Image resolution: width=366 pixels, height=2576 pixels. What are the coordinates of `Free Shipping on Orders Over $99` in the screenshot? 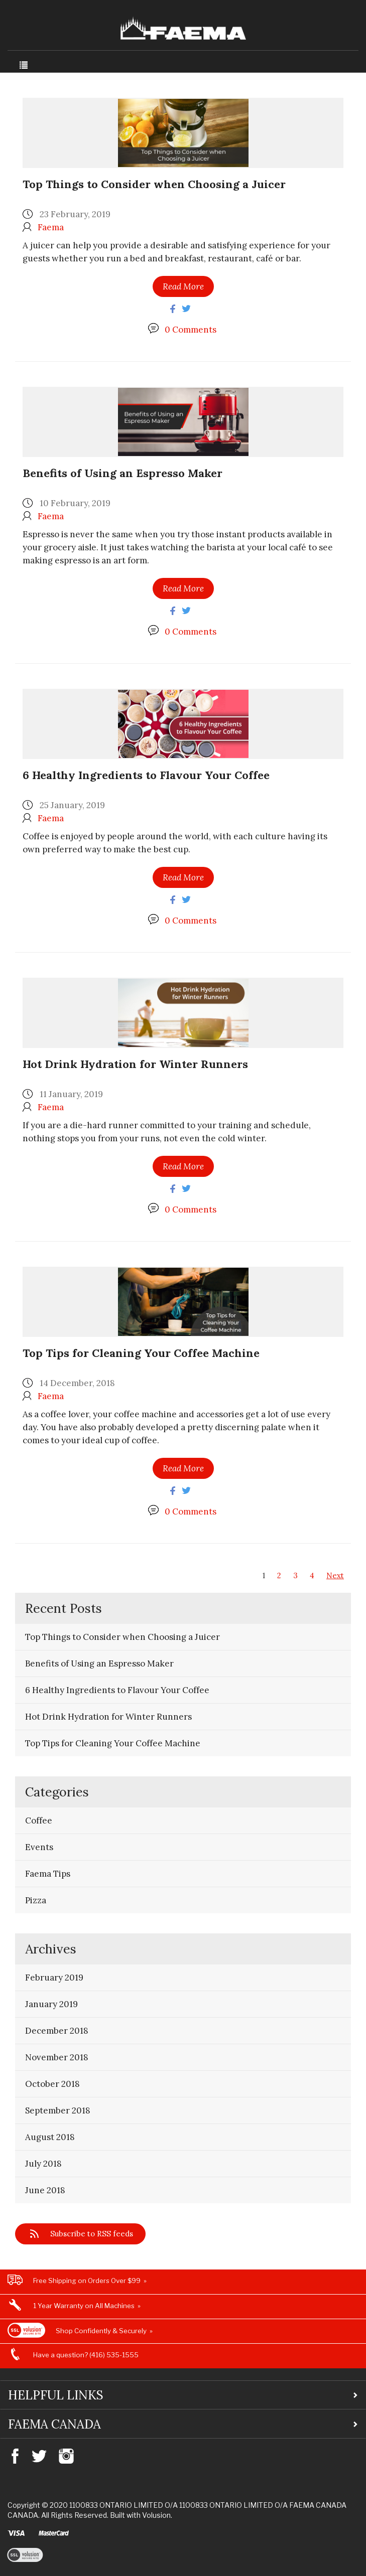 It's located at (87, 2281).